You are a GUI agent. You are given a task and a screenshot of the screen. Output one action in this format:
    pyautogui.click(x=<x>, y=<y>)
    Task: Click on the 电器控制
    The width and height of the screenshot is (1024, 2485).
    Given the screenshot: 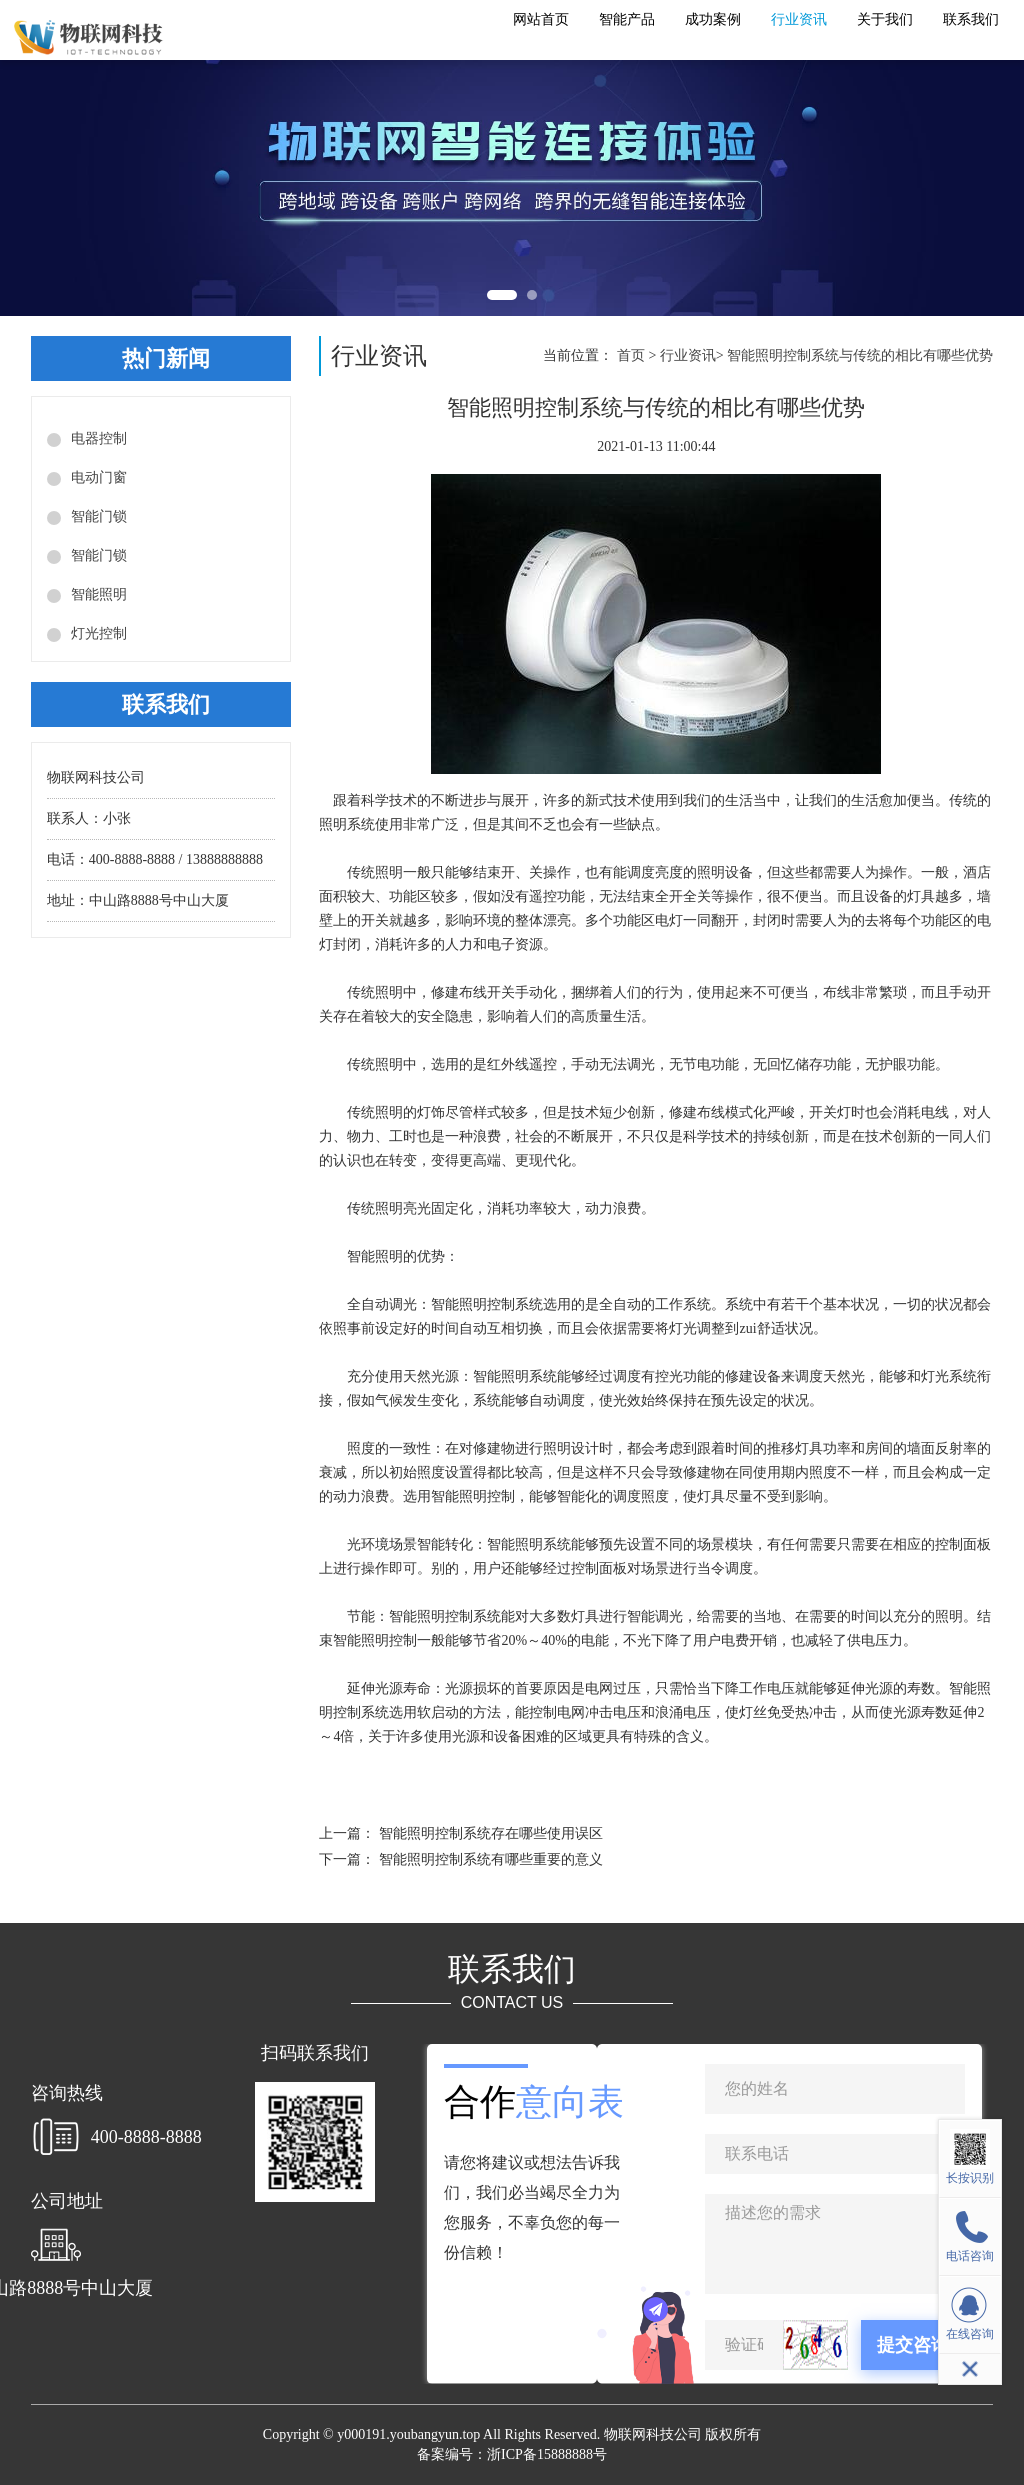 What is the action you would take?
    pyautogui.click(x=99, y=438)
    